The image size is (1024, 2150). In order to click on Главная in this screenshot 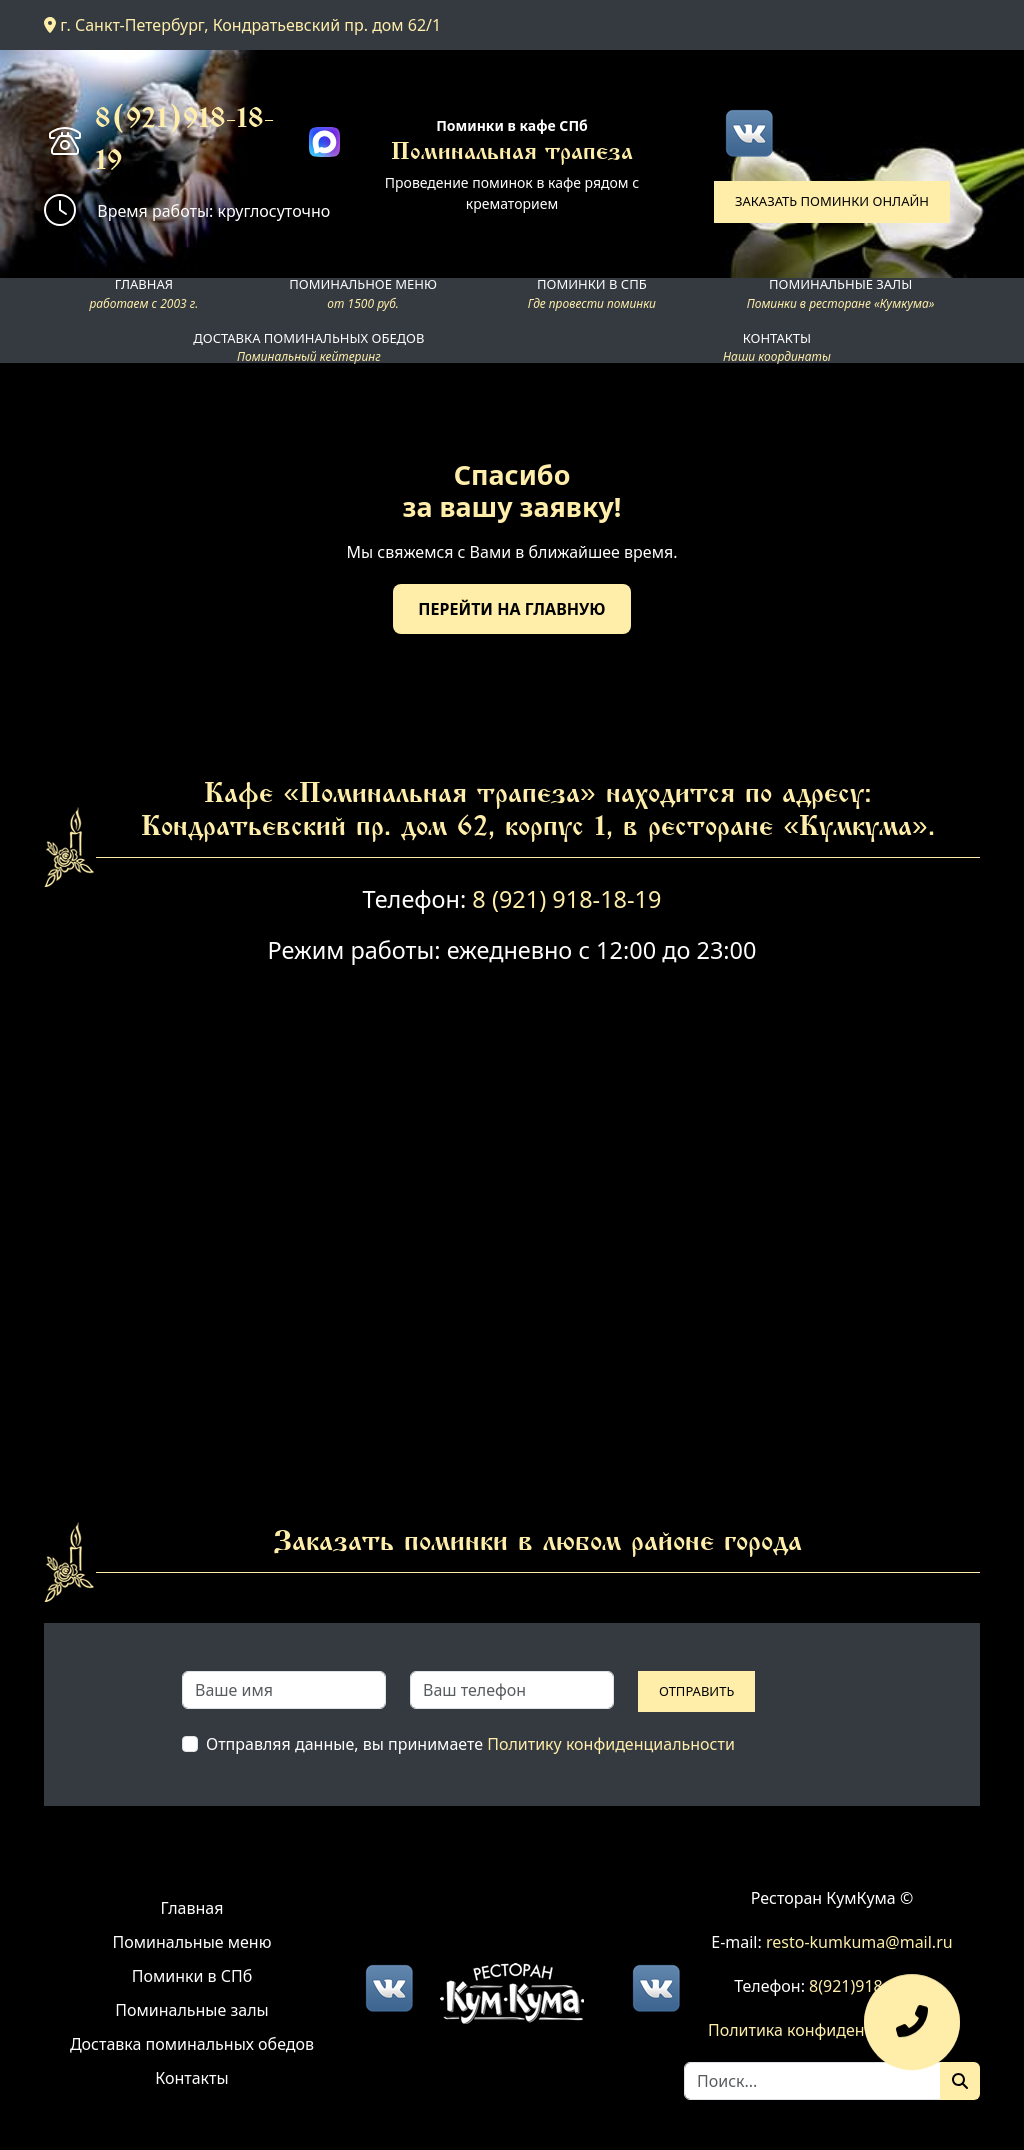, I will do `click(192, 1908)`.